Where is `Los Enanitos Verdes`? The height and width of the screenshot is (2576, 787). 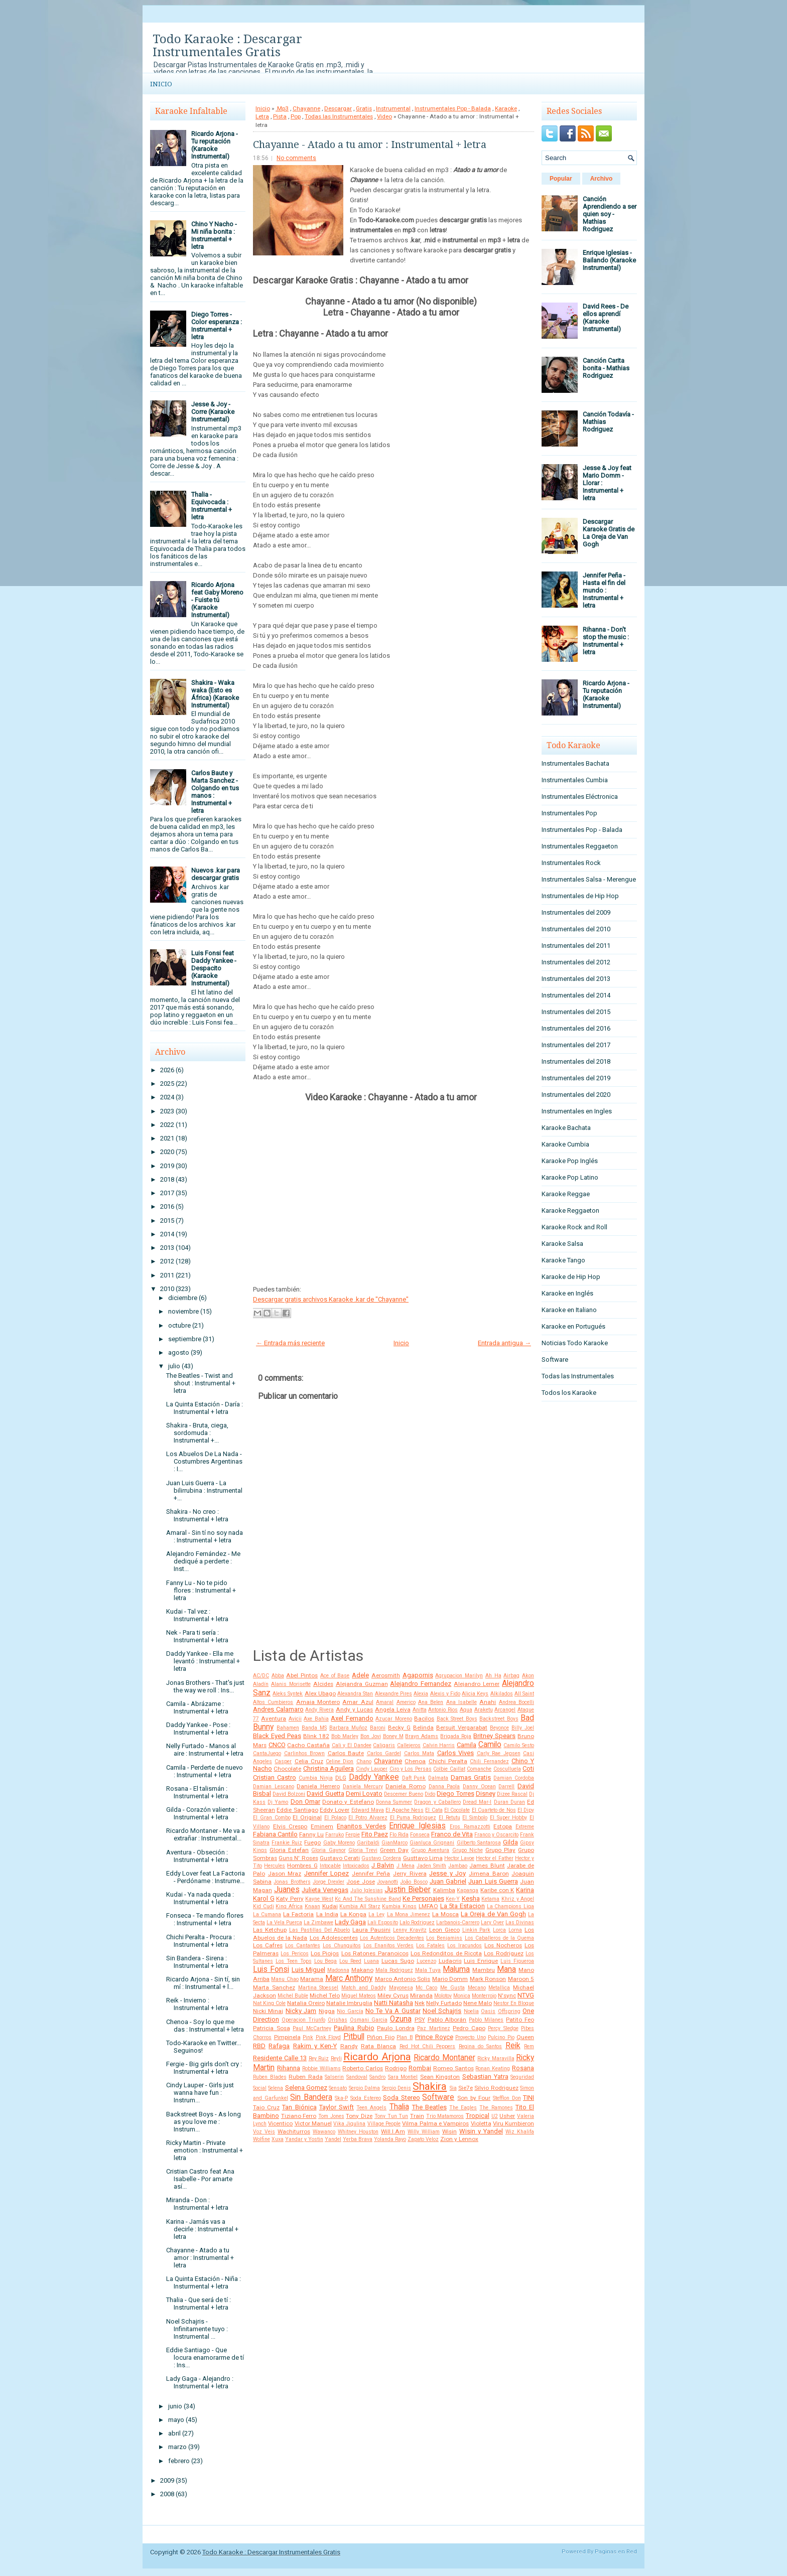 Los Enanitos Verdes is located at coordinates (388, 1945).